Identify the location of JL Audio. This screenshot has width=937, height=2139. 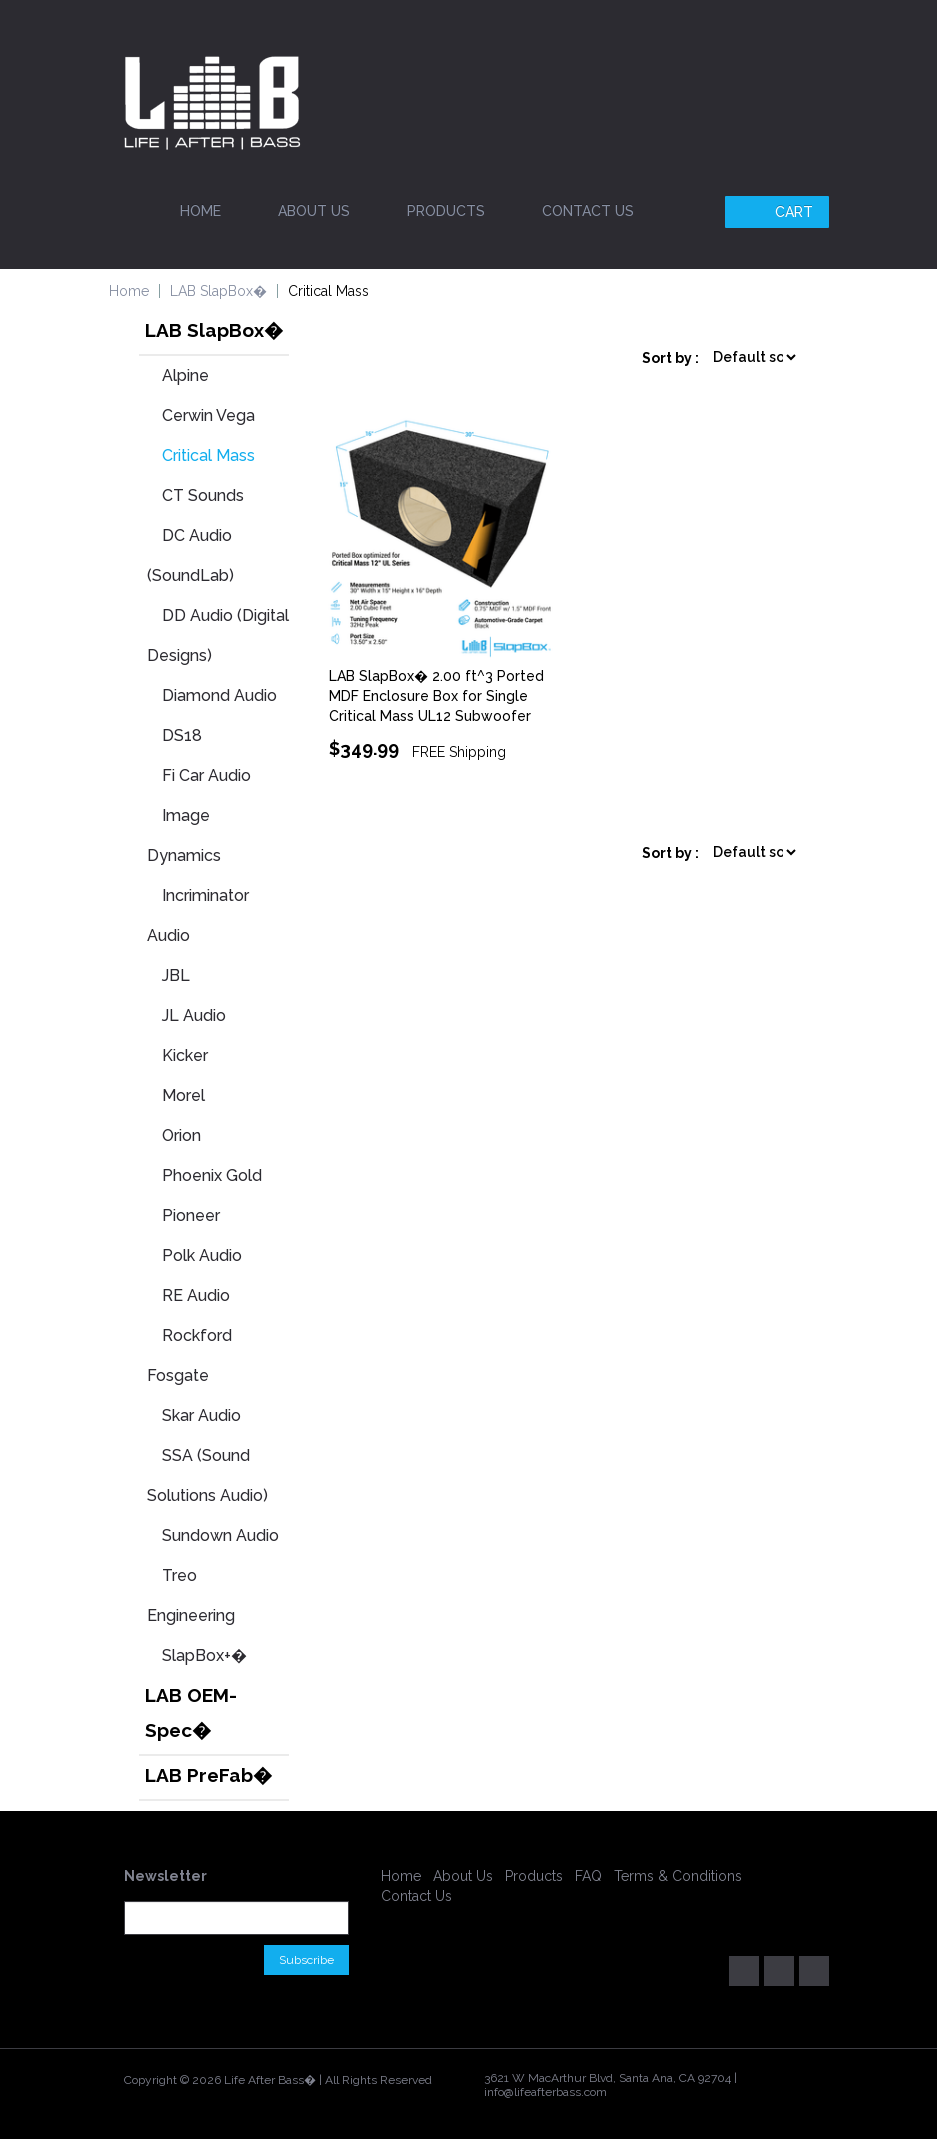
(194, 1015).